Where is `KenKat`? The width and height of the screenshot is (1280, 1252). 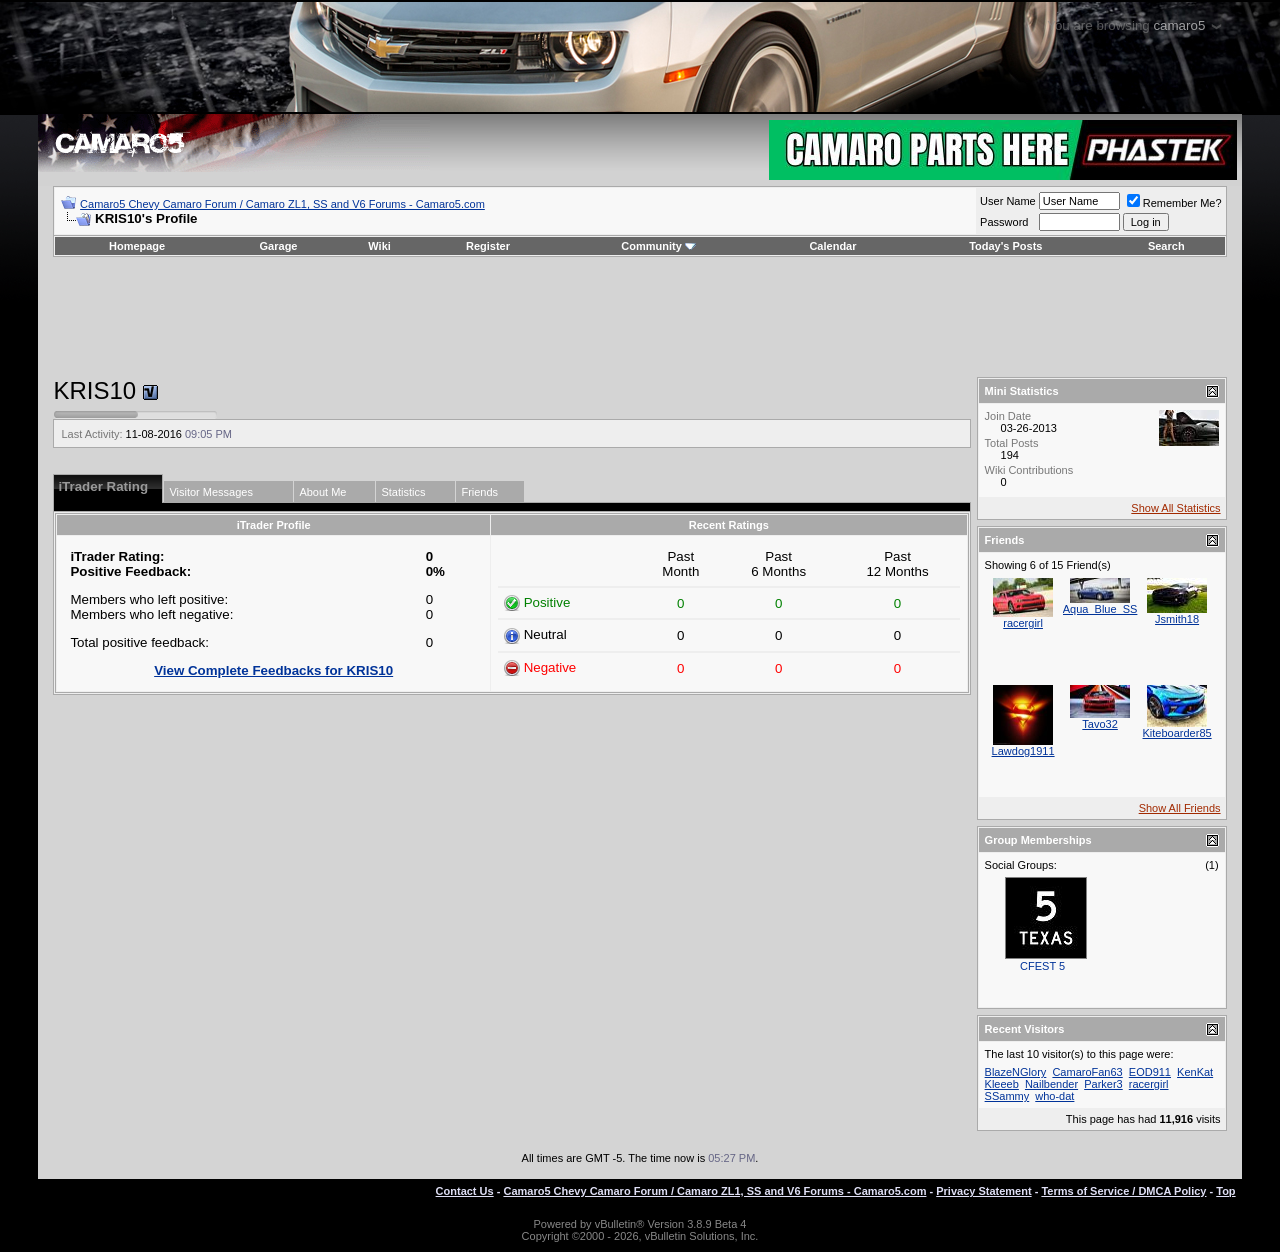
KenKat is located at coordinates (1195, 1072).